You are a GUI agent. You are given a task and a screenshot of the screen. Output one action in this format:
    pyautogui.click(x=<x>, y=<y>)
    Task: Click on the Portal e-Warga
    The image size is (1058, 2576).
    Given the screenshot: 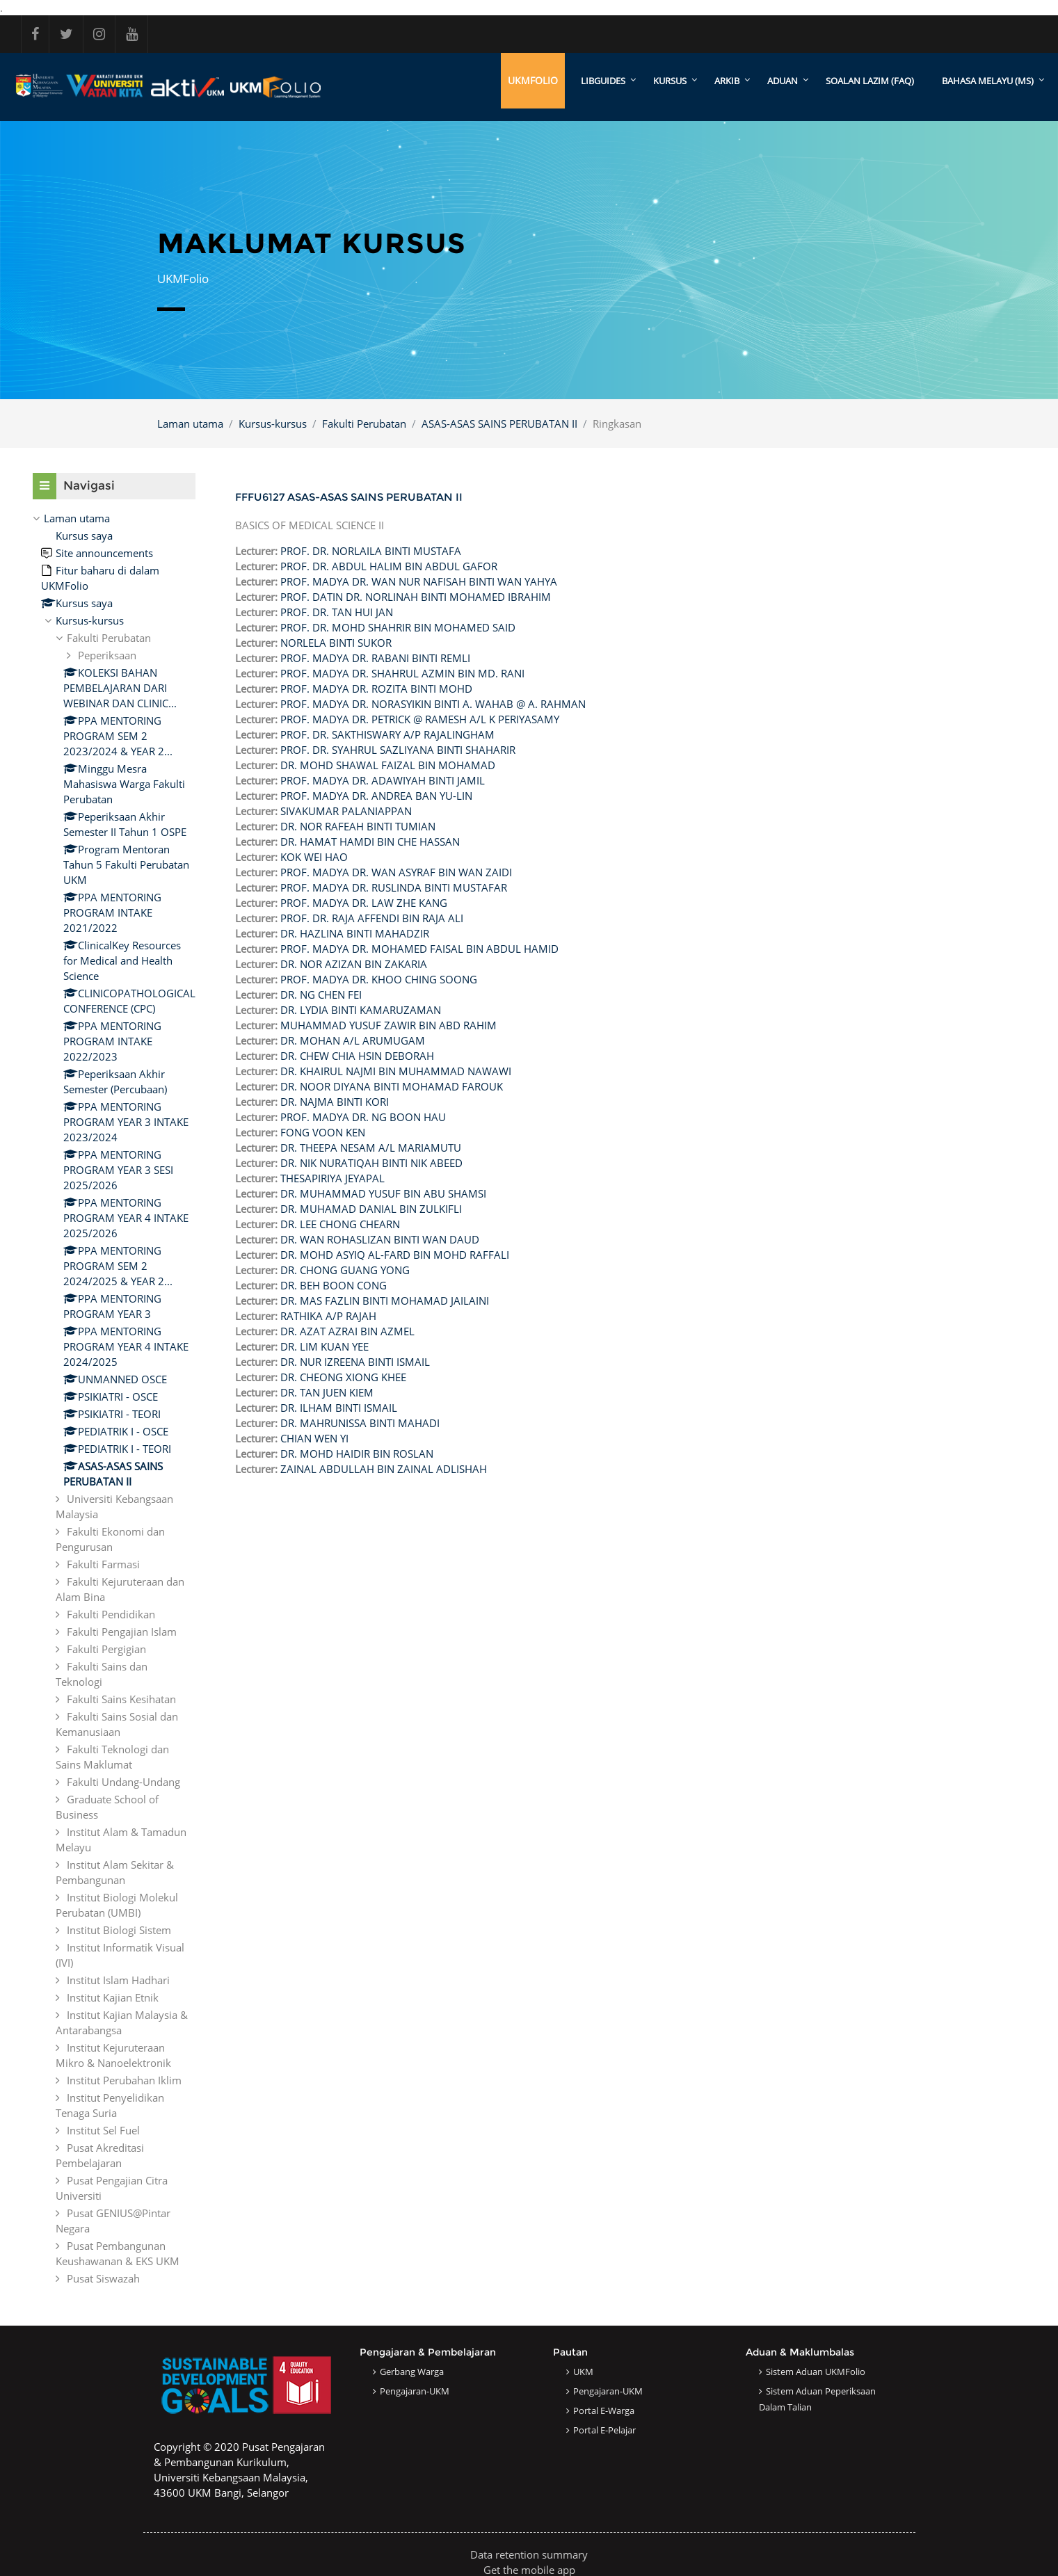 What is the action you would take?
    pyautogui.click(x=603, y=2410)
    